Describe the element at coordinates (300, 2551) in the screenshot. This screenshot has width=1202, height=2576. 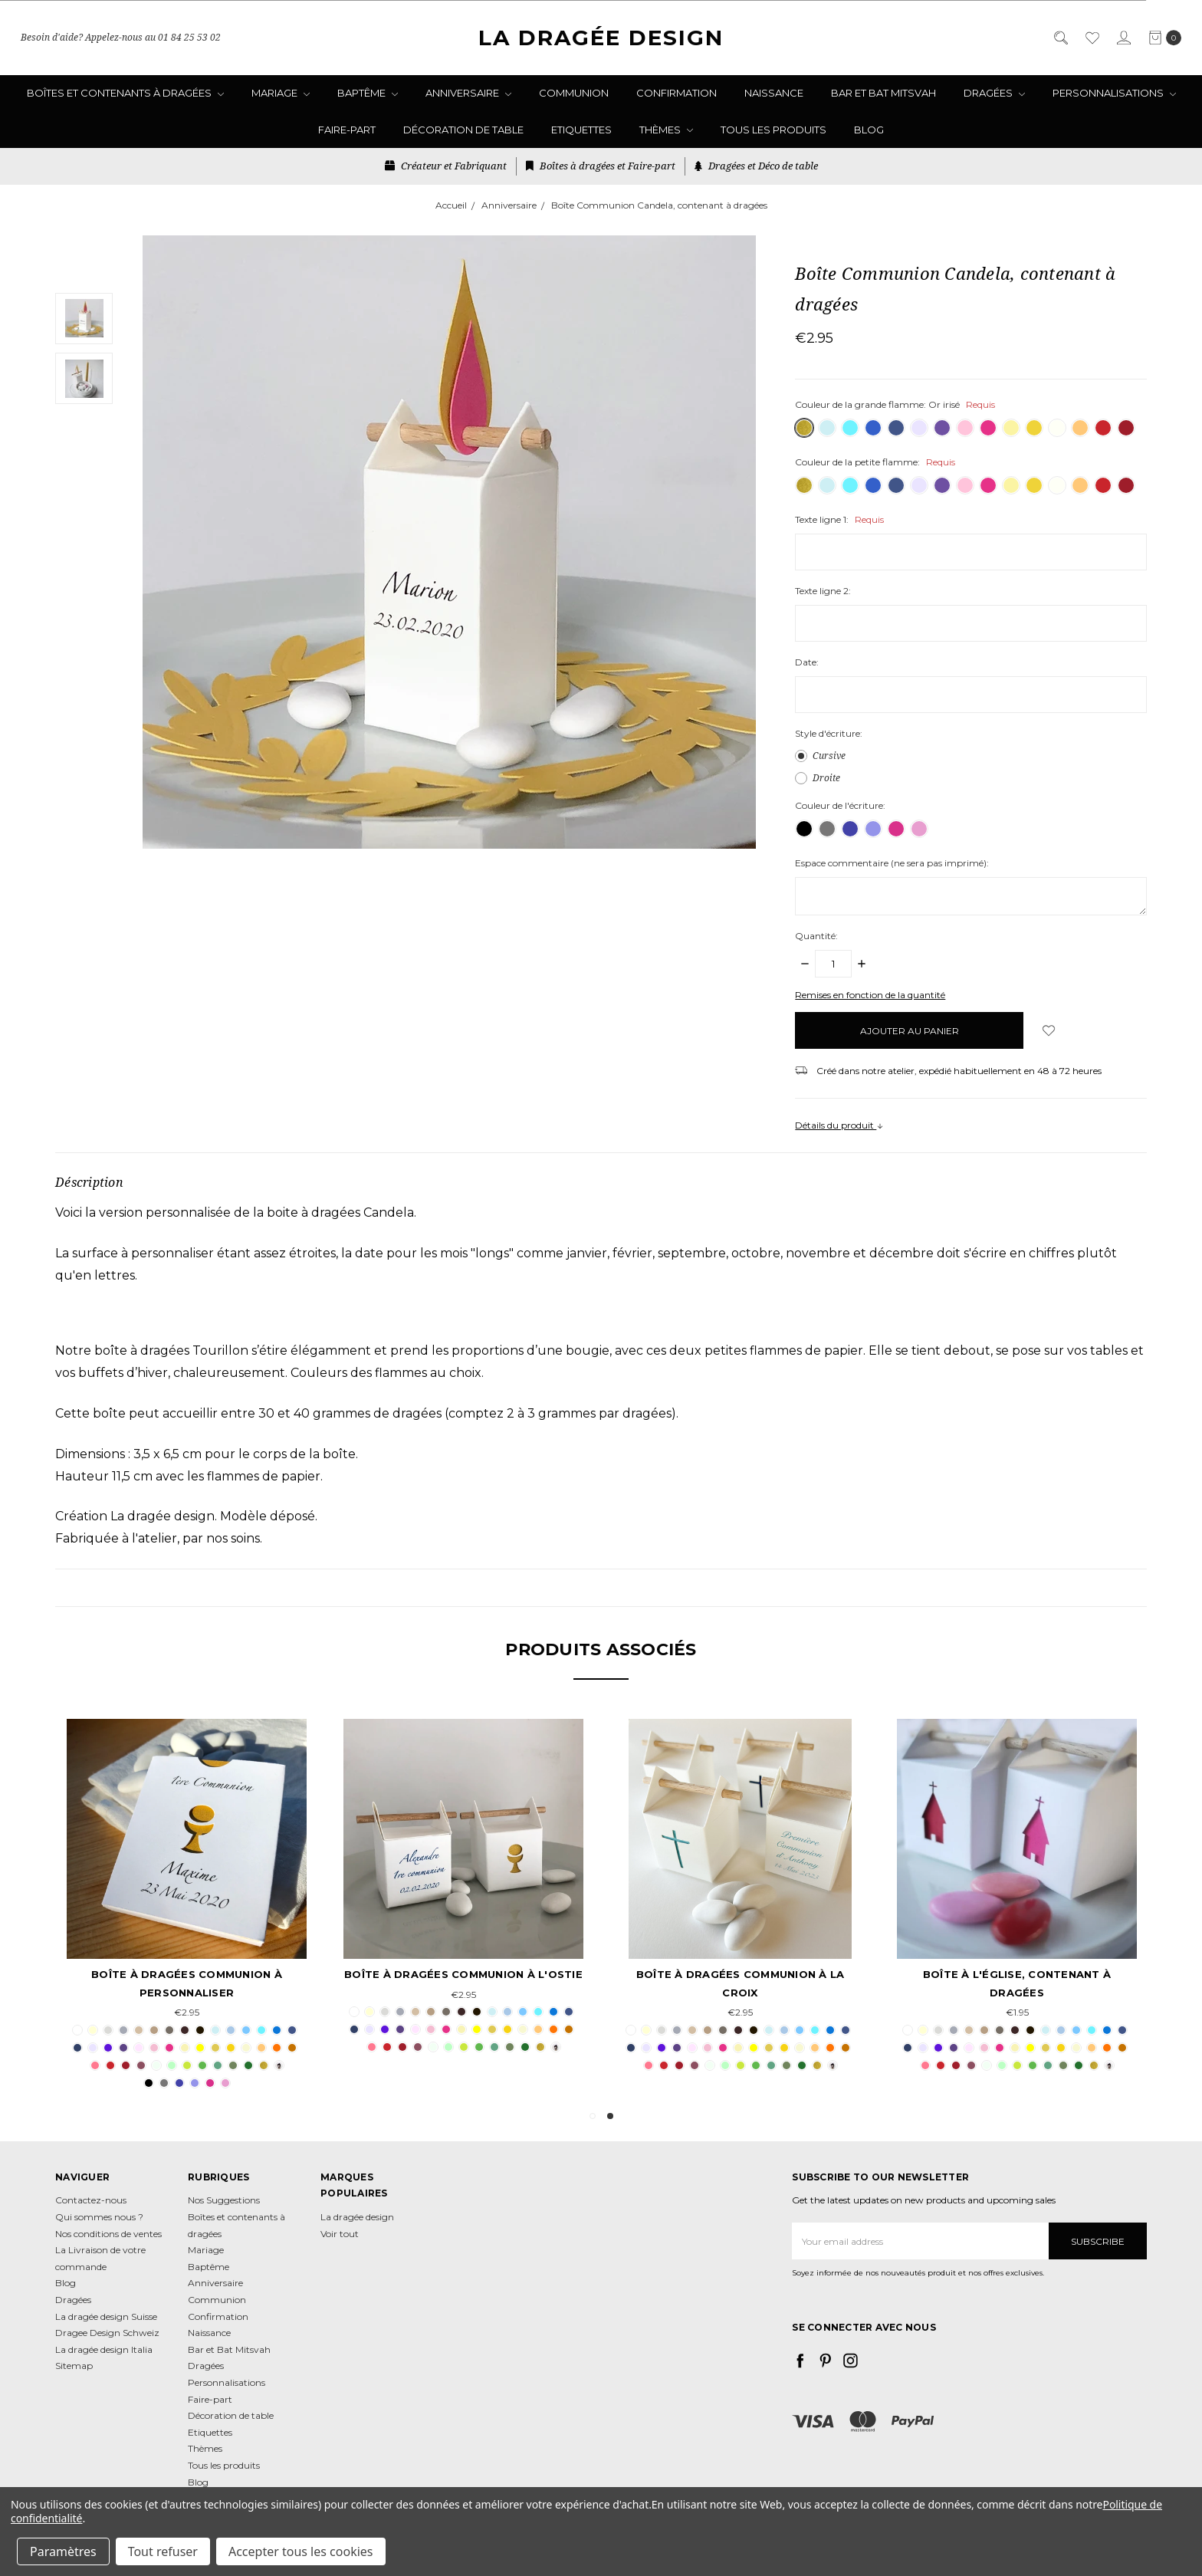
I see `Accepter tous les cookies` at that location.